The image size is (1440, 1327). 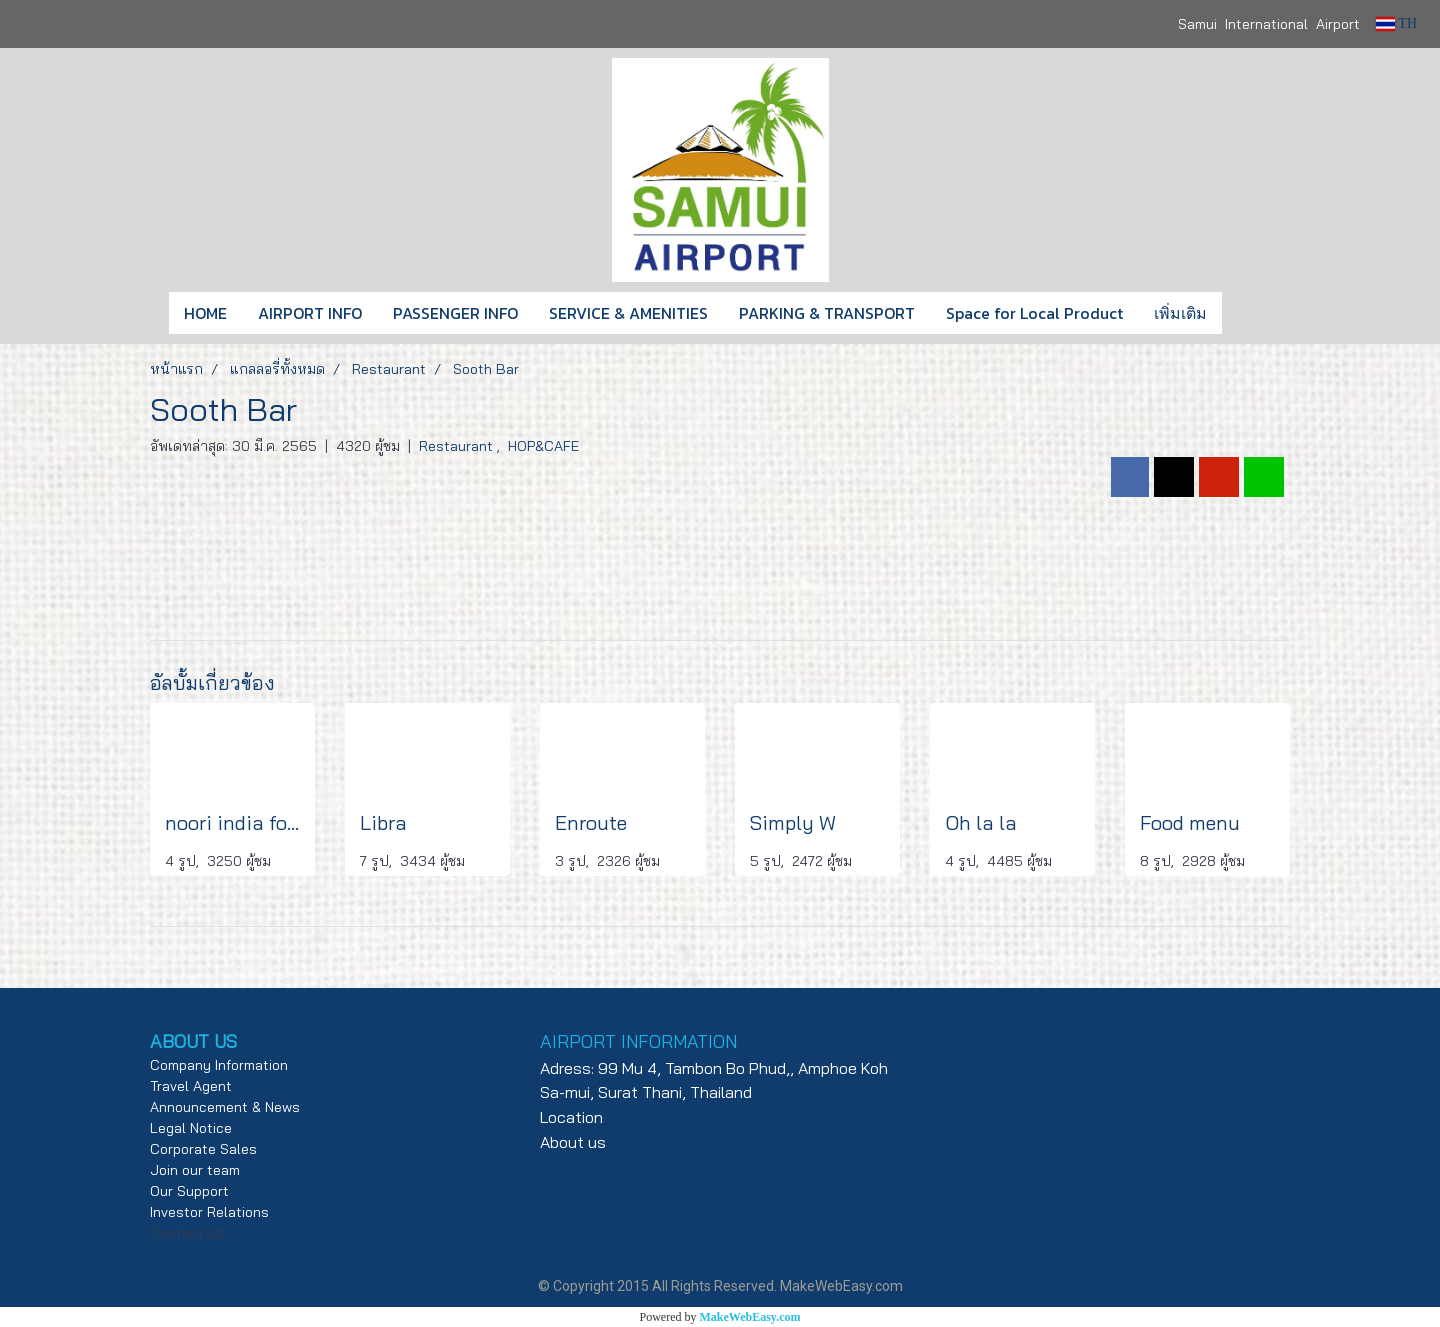 I want to click on PARKING & TRANSPORT, so click(x=827, y=313).